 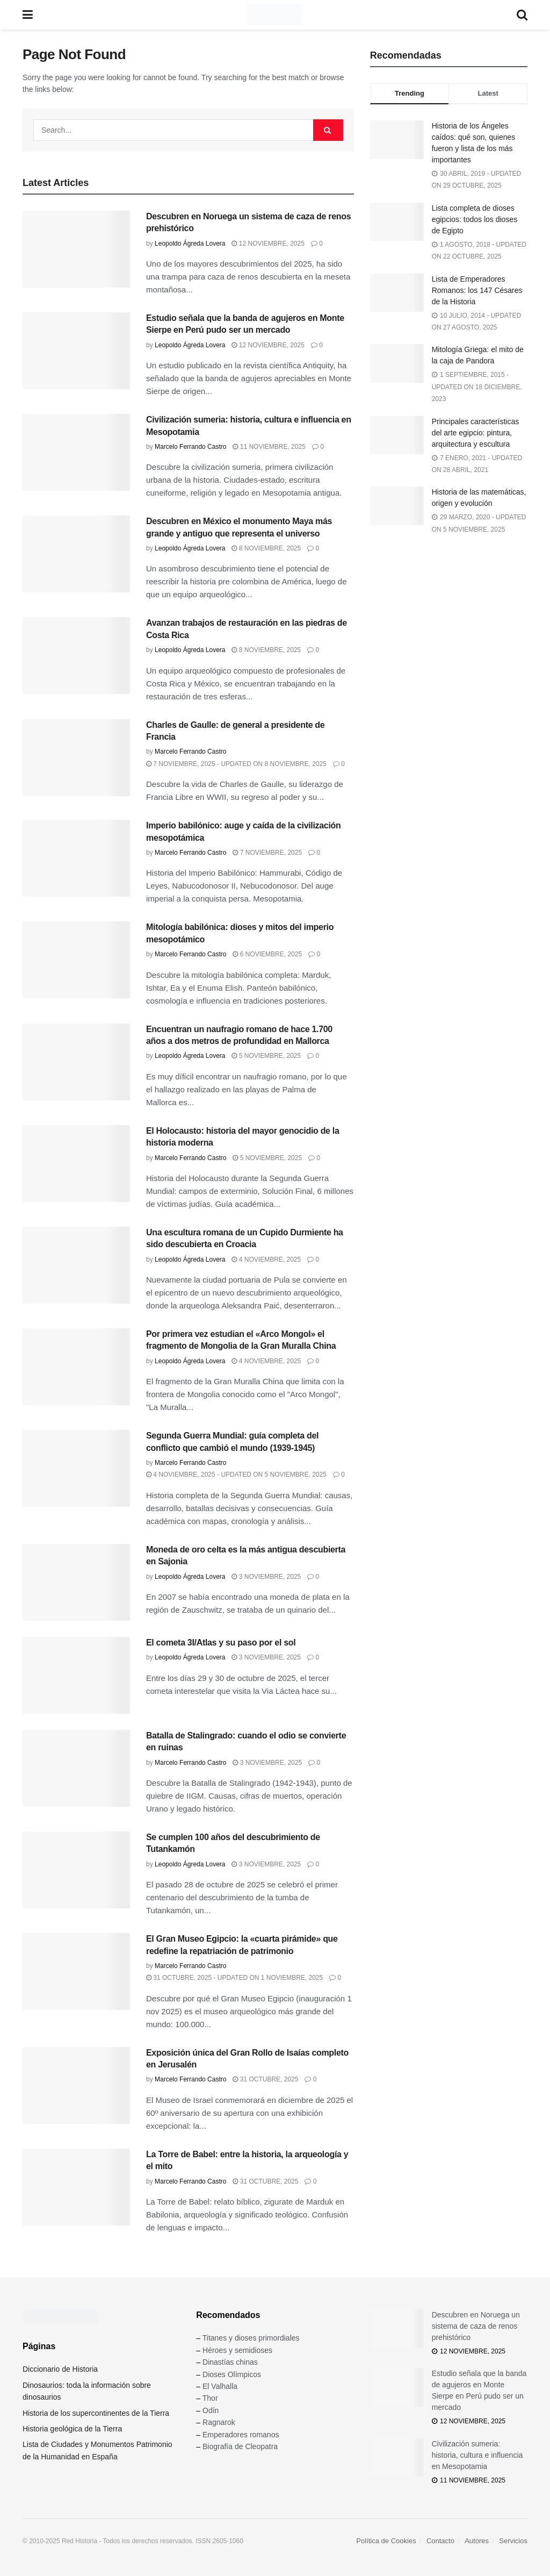 I want to click on [Read article: Batalla de Stalingrado: cuando el odio se convierte en ruinas], so click(x=76, y=1768).